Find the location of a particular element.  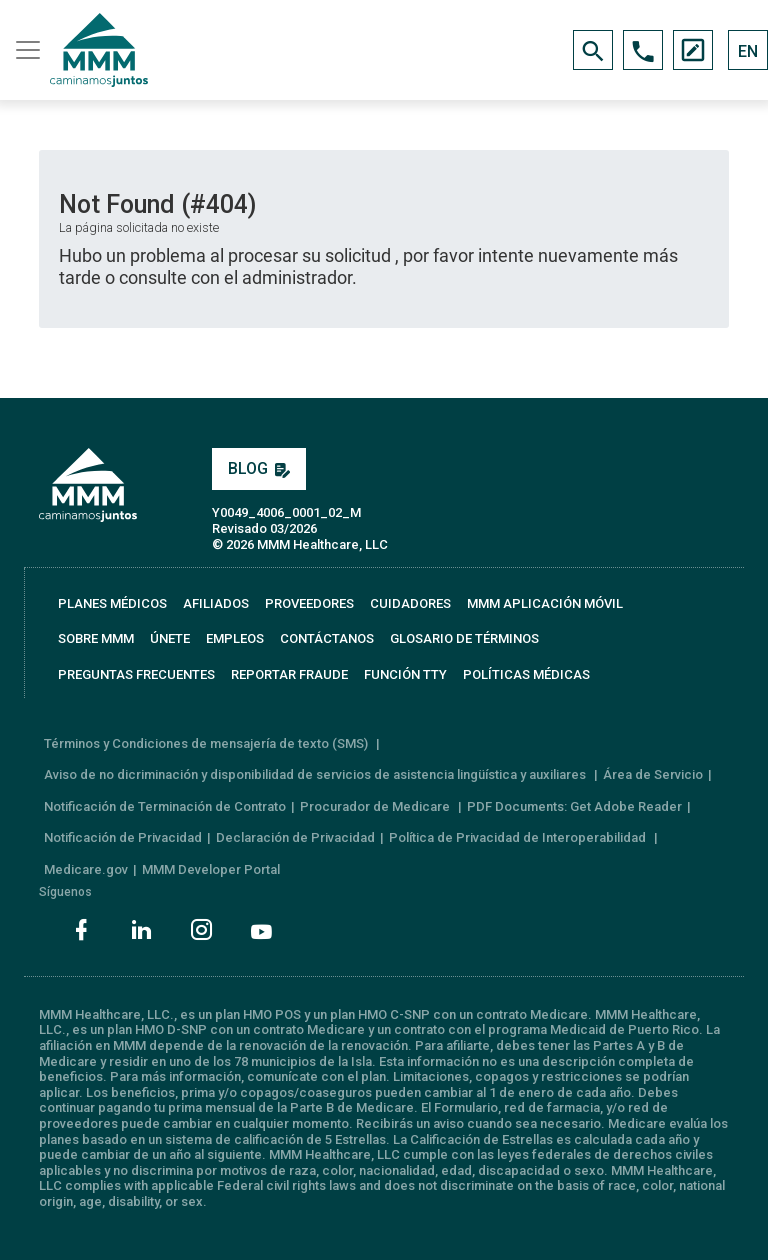

Aviso de no dicriminación y disponibilidad de servicios de asistencia lingüística y auxiliares is located at coordinates (316, 774).